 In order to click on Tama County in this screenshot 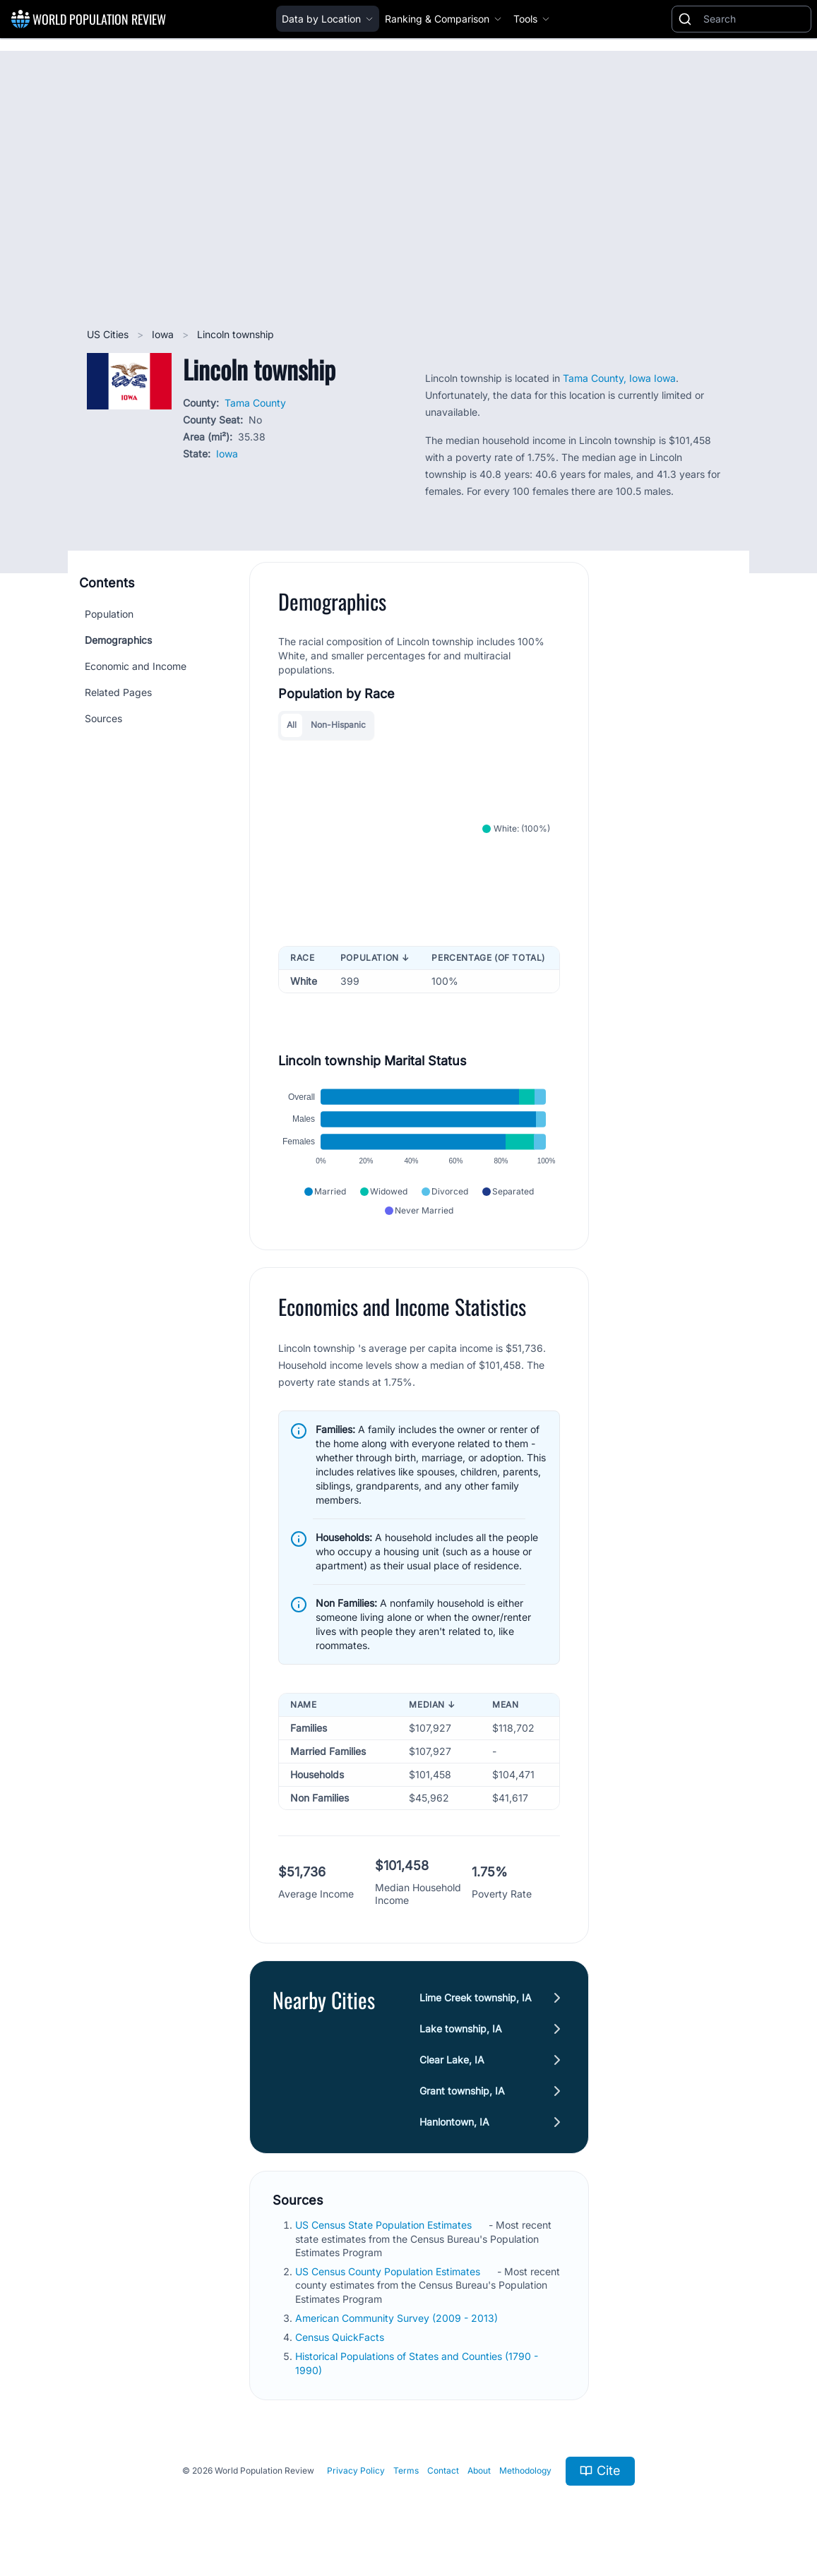, I will do `click(255, 403)`.